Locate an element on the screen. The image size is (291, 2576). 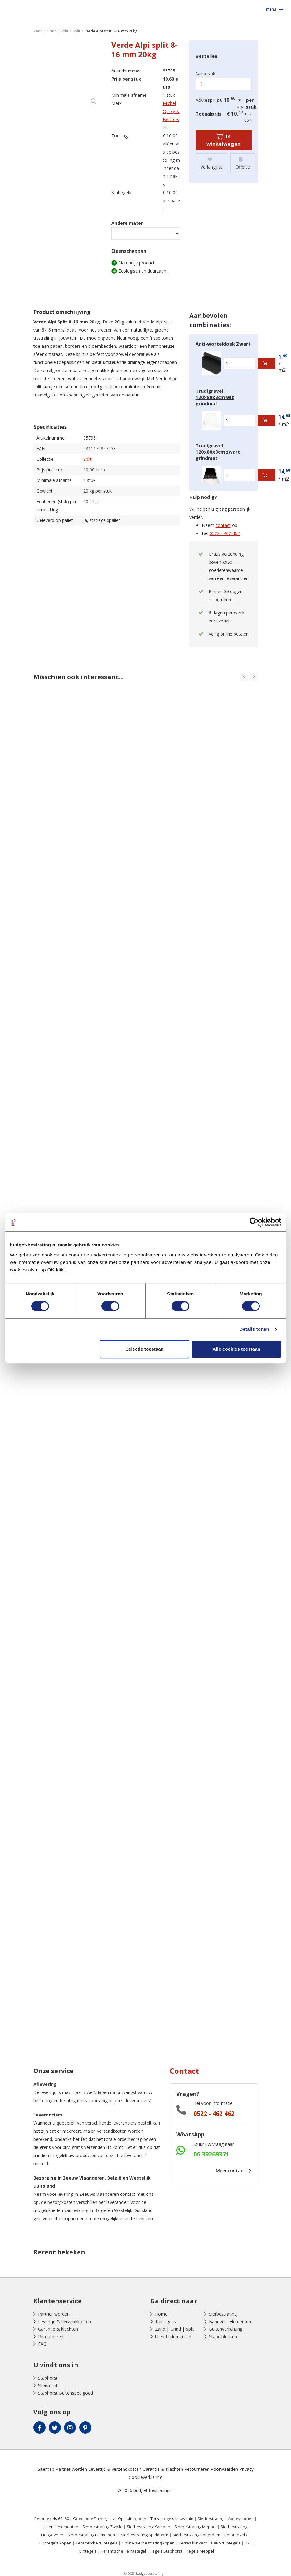
Betontegels is located at coordinates (235, 2535).